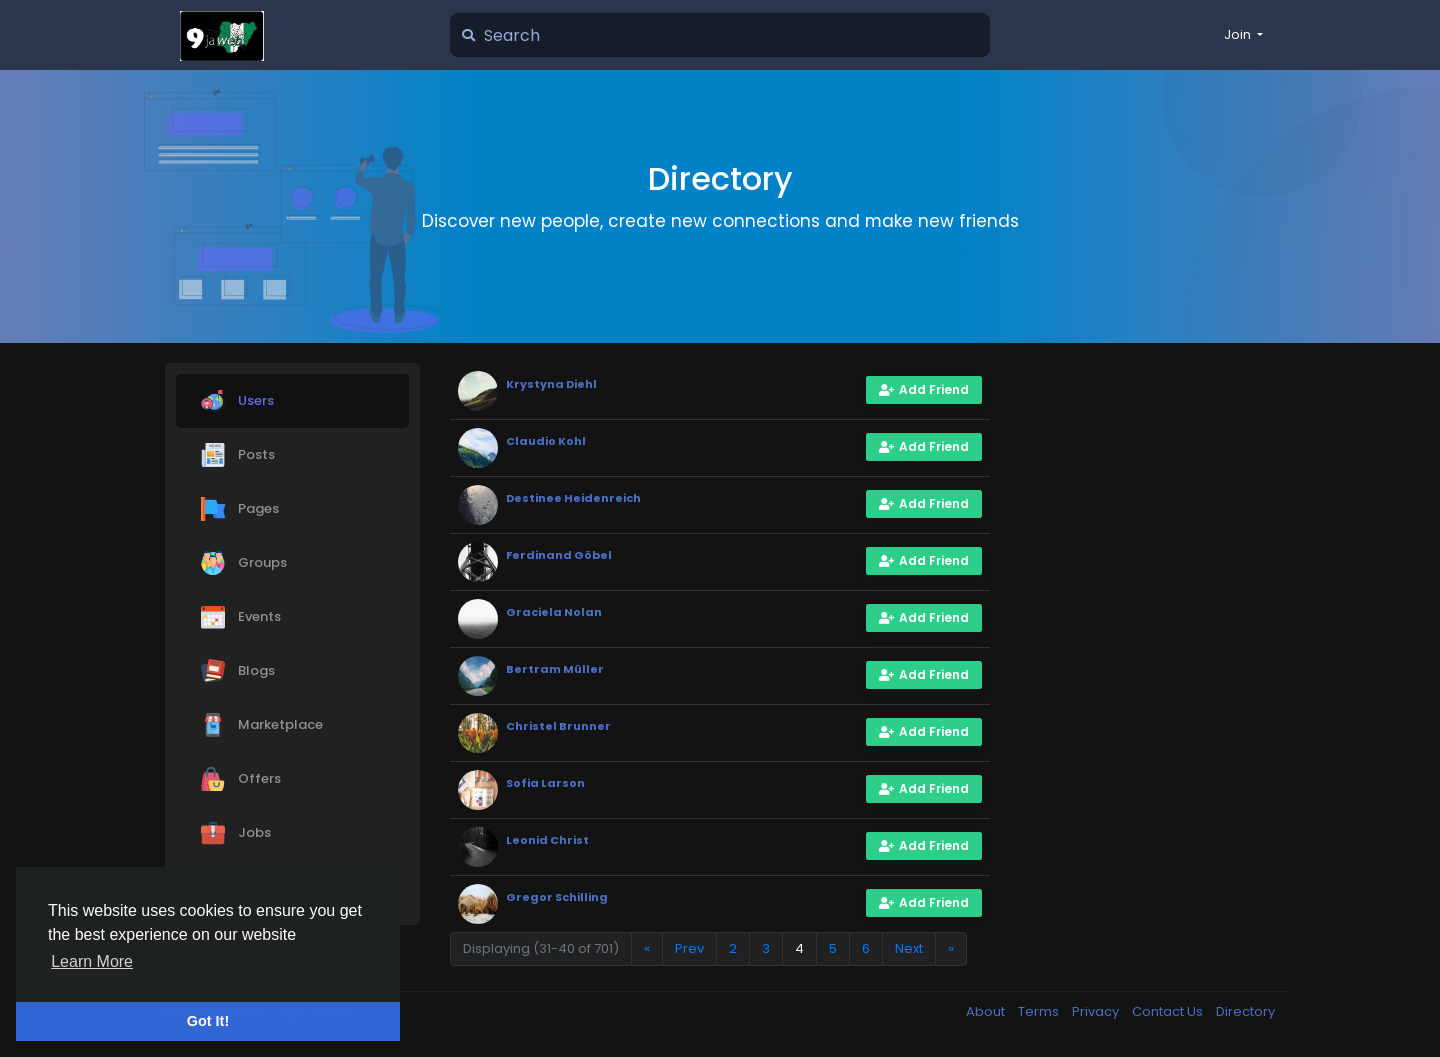 The width and height of the screenshot is (1440, 1057). What do you see at coordinates (208, 1021) in the screenshot?
I see `Got It! [button]` at bounding box center [208, 1021].